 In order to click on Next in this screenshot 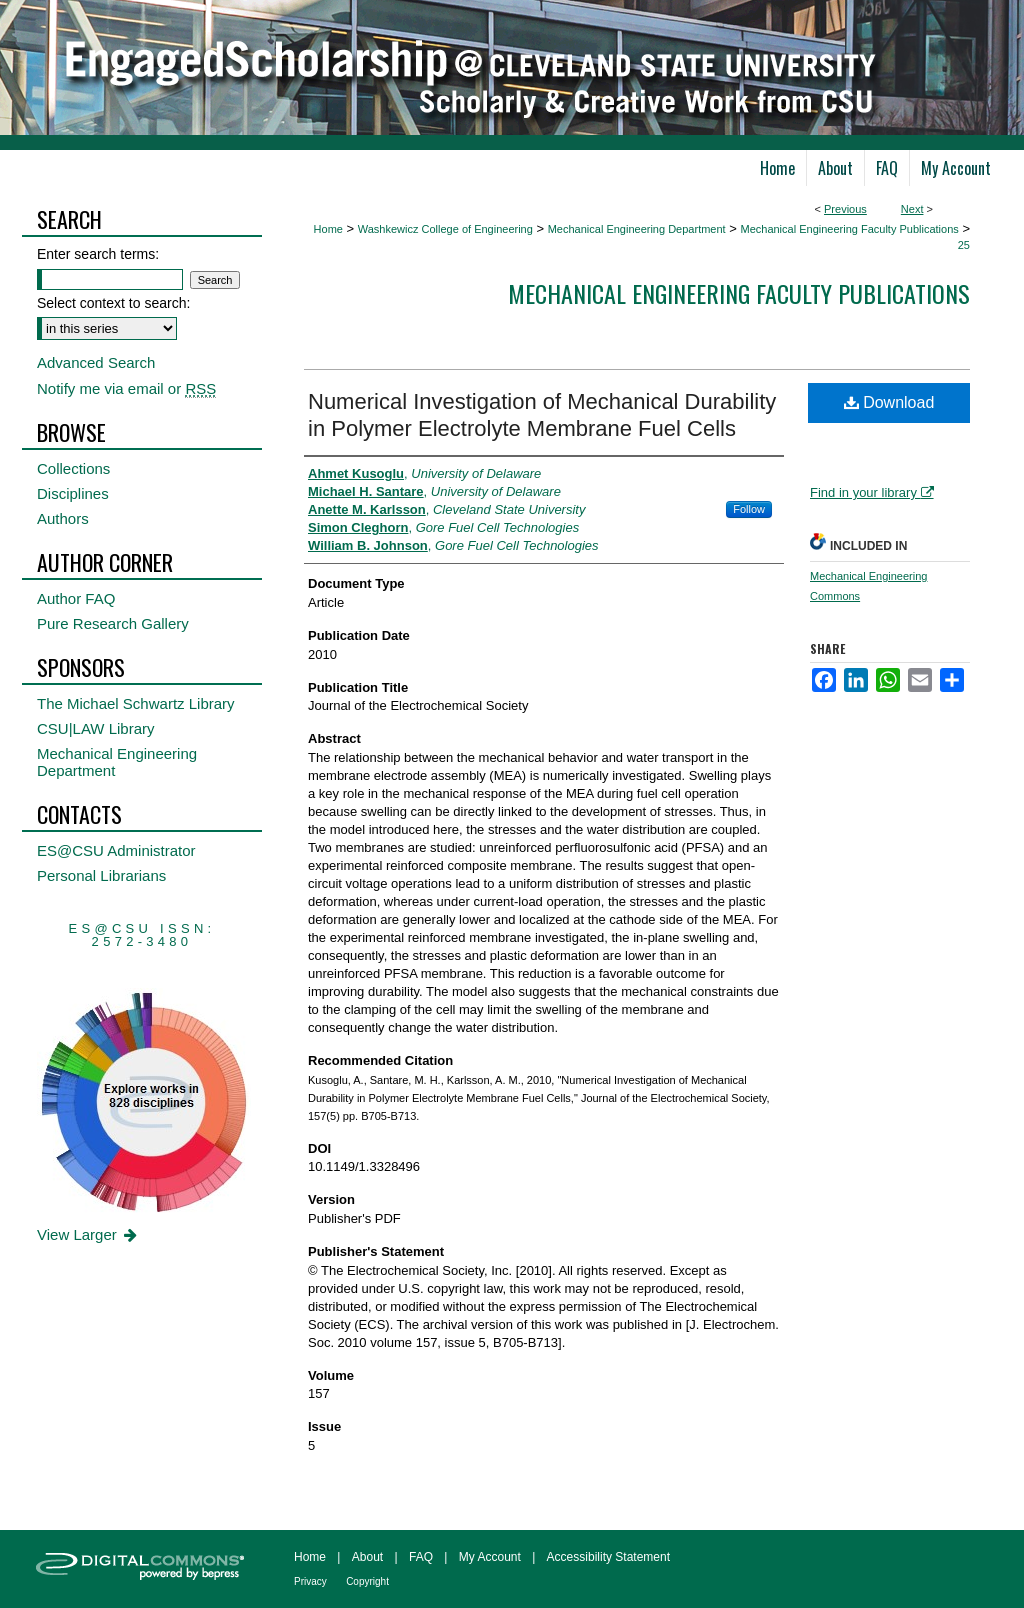, I will do `click(912, 209)`.